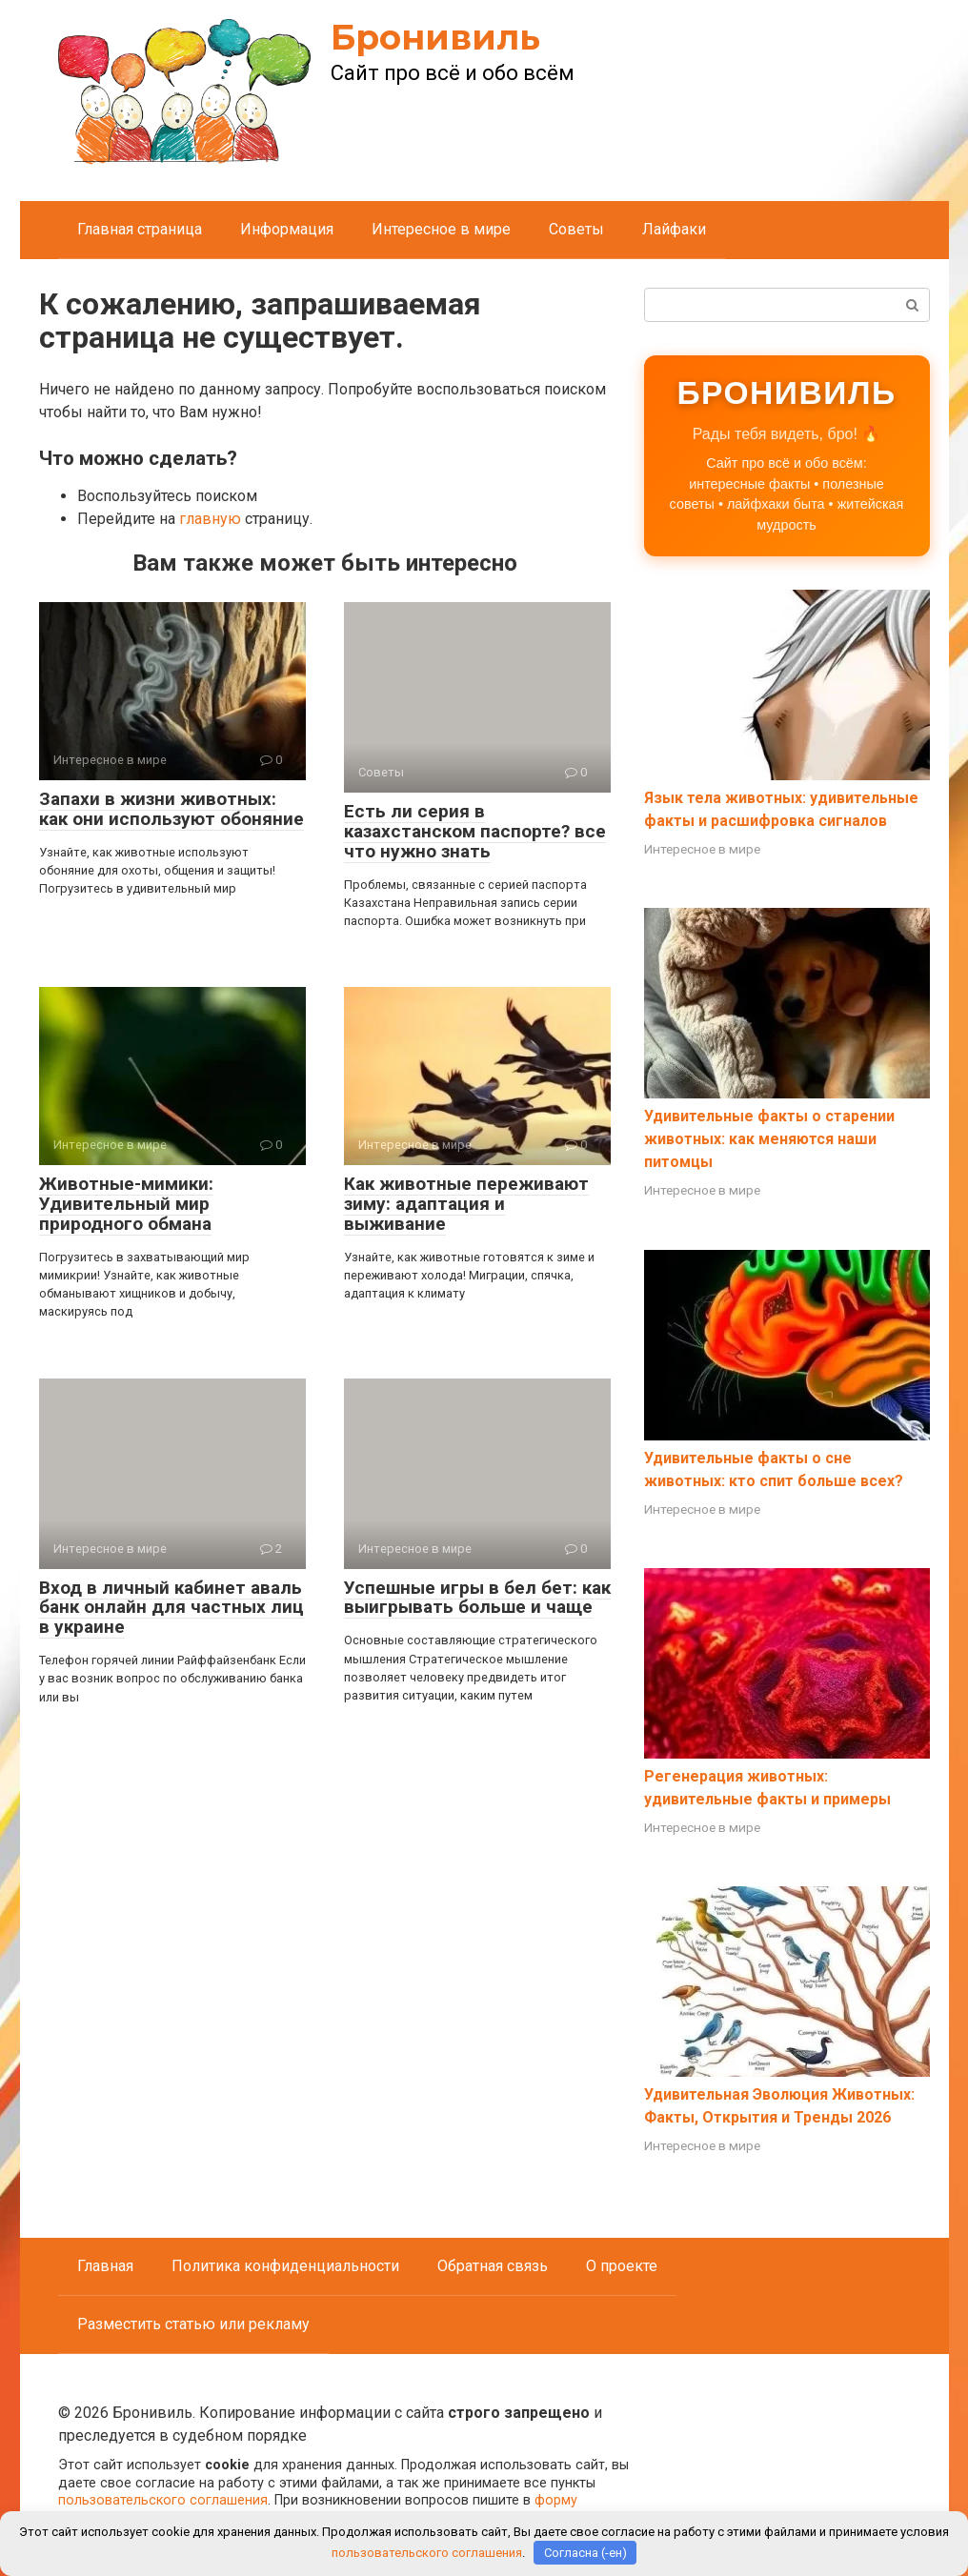 The height and width of the screenshot is (2576, 968). I want to click on Запахи в жизни животных: как они используют обоняние, so click(171, 809).